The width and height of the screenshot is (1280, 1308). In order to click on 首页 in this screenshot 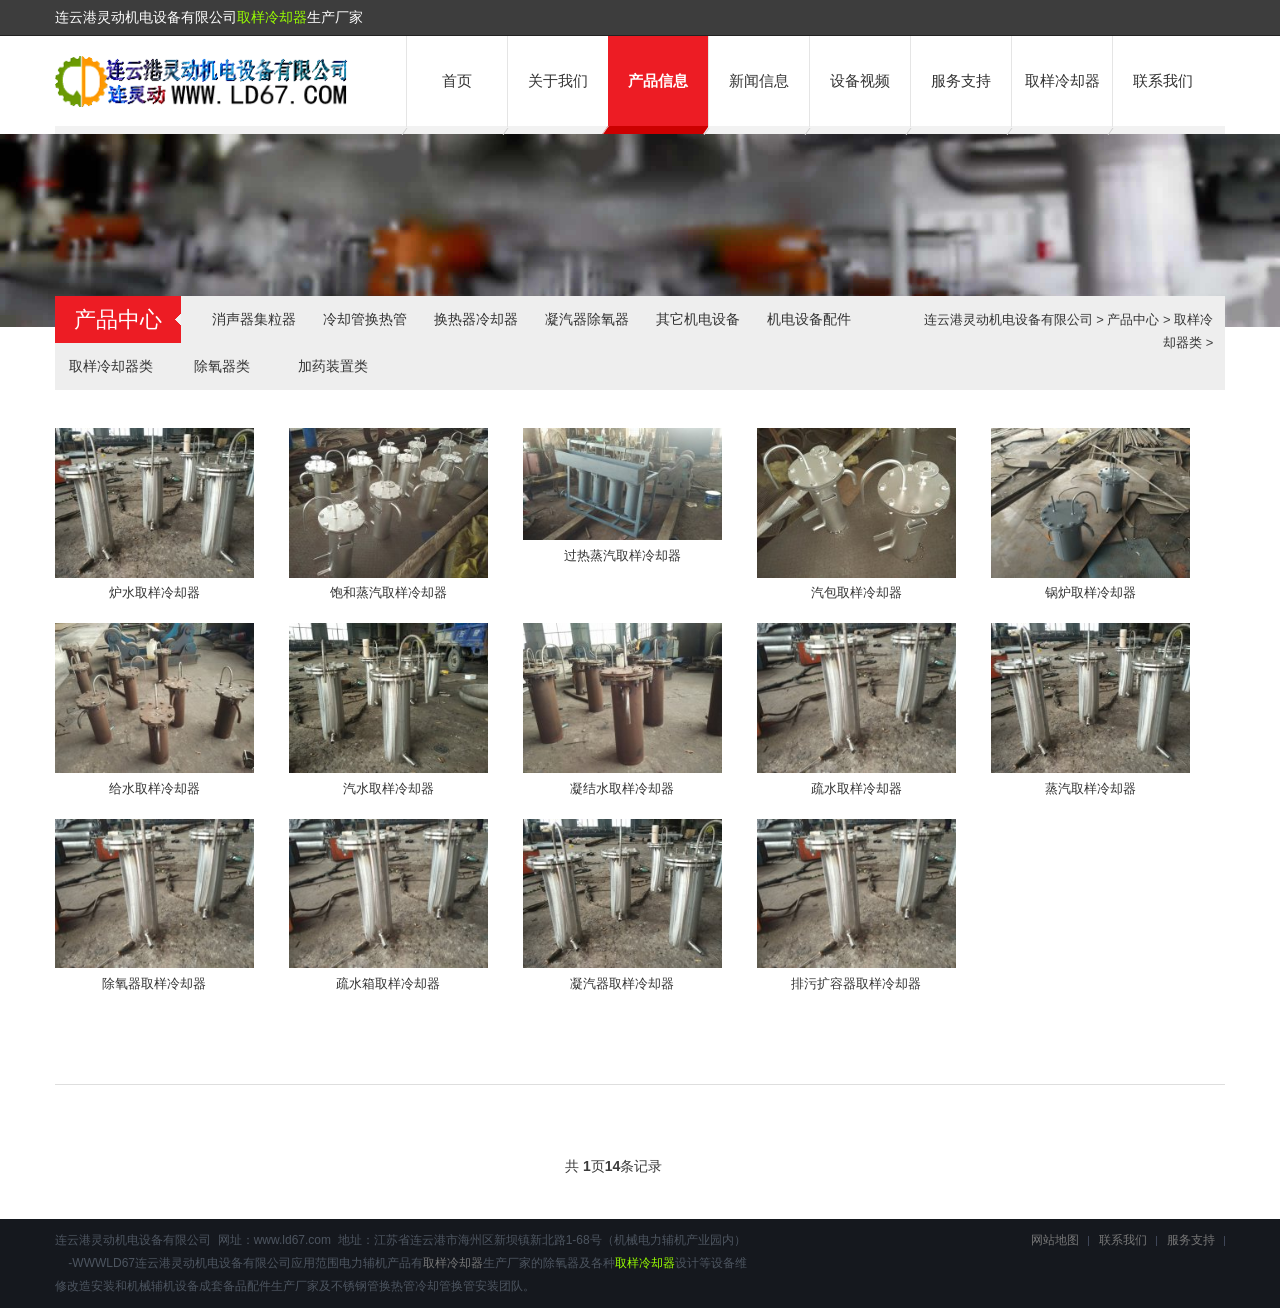, I will do `click(457, 80)`.